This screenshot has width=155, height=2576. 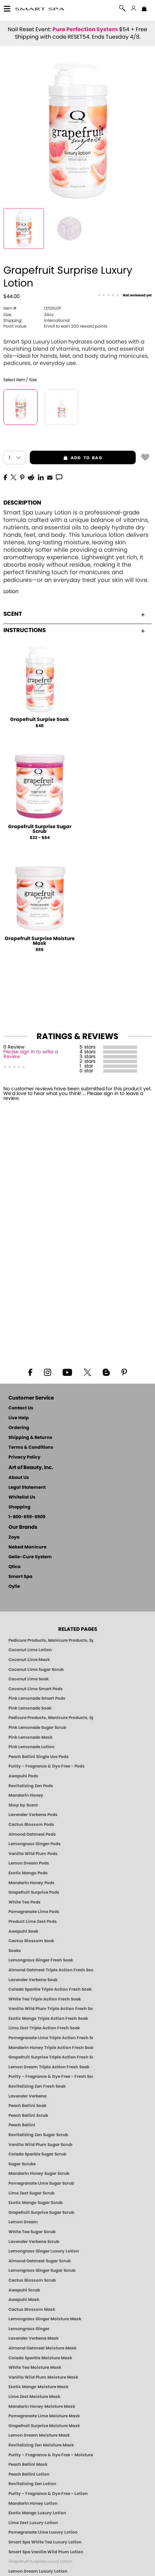 What do you see at coordinates (37, 2571) in the screenshot?
I see `Lemon Dream Luxury Lotion [LOTION: Pedicure & Body | Lemon Dream | Smart Spa]` at bounding box center [37, 2571].